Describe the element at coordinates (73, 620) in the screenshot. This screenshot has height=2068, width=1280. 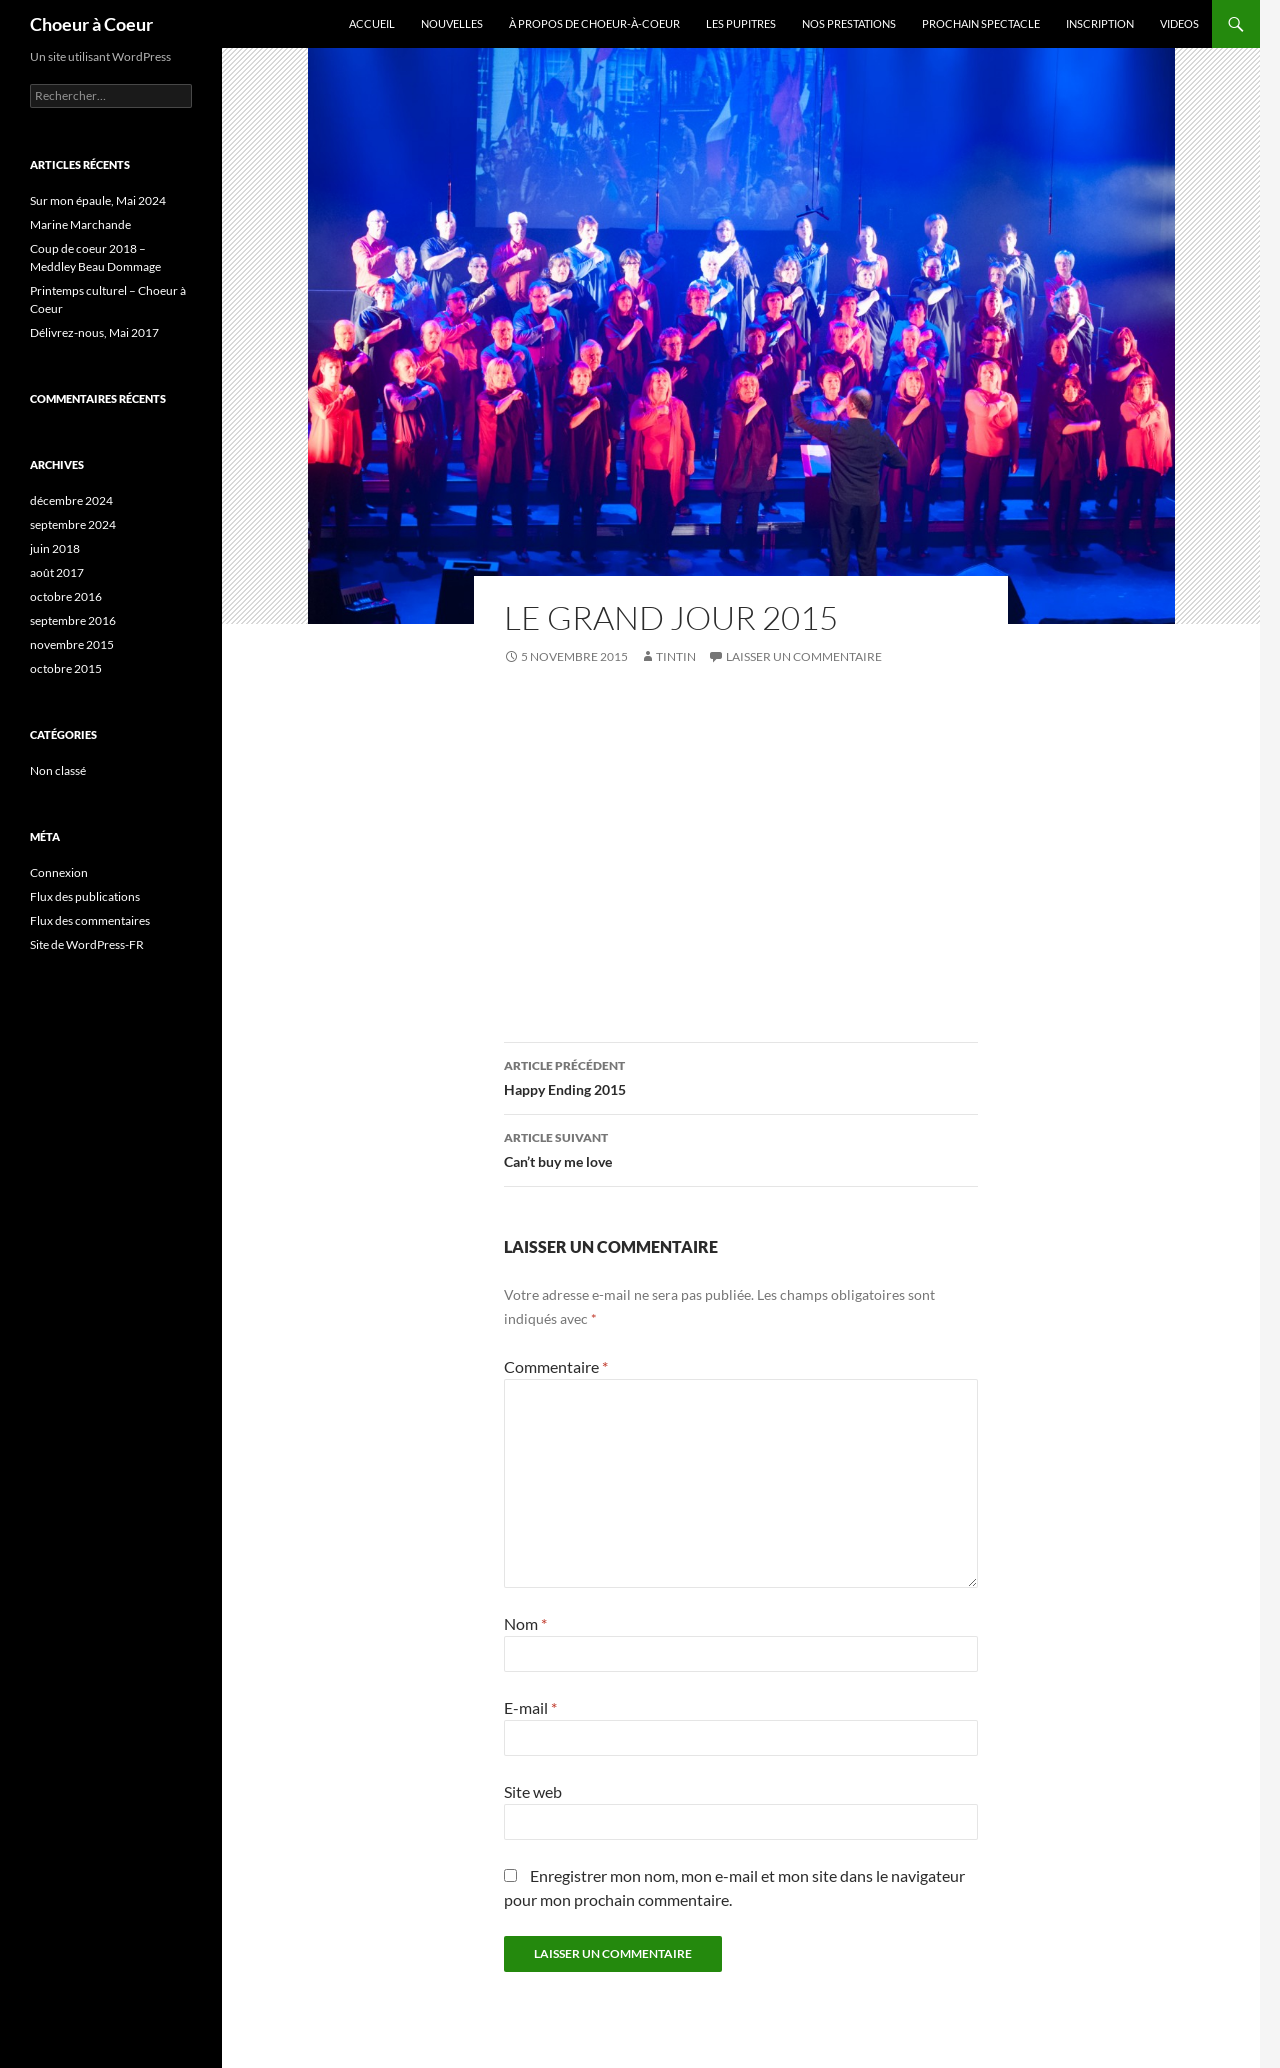
I see `septembre 2016` at that location.